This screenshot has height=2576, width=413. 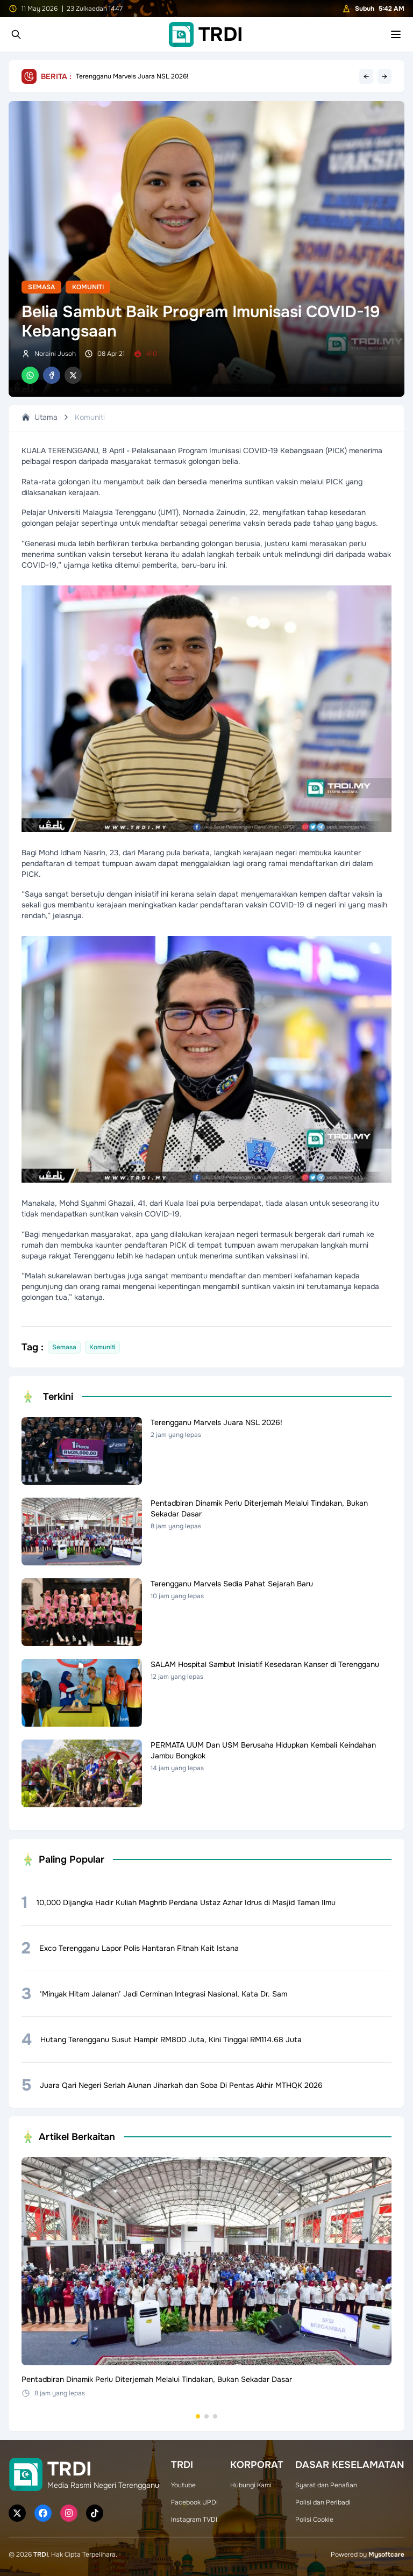 I want to click on Terengganu Marvels Juara NSL 2026!, so click(x=132, y=76).